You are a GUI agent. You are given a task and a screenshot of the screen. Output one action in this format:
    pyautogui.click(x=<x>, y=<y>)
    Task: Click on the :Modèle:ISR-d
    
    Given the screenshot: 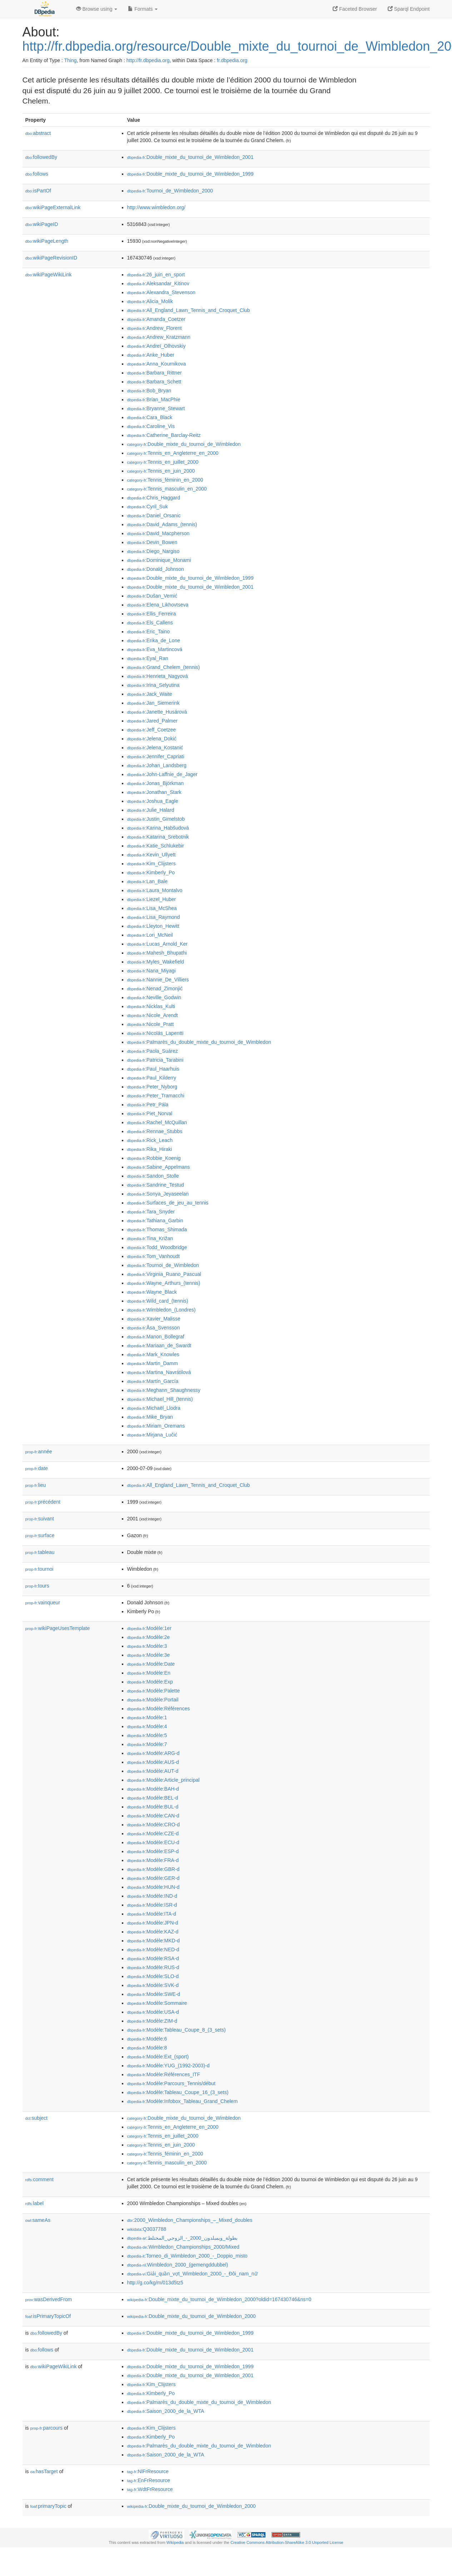 What is the action you would take?
    pyautogui.click(x=152, y=1905)
    